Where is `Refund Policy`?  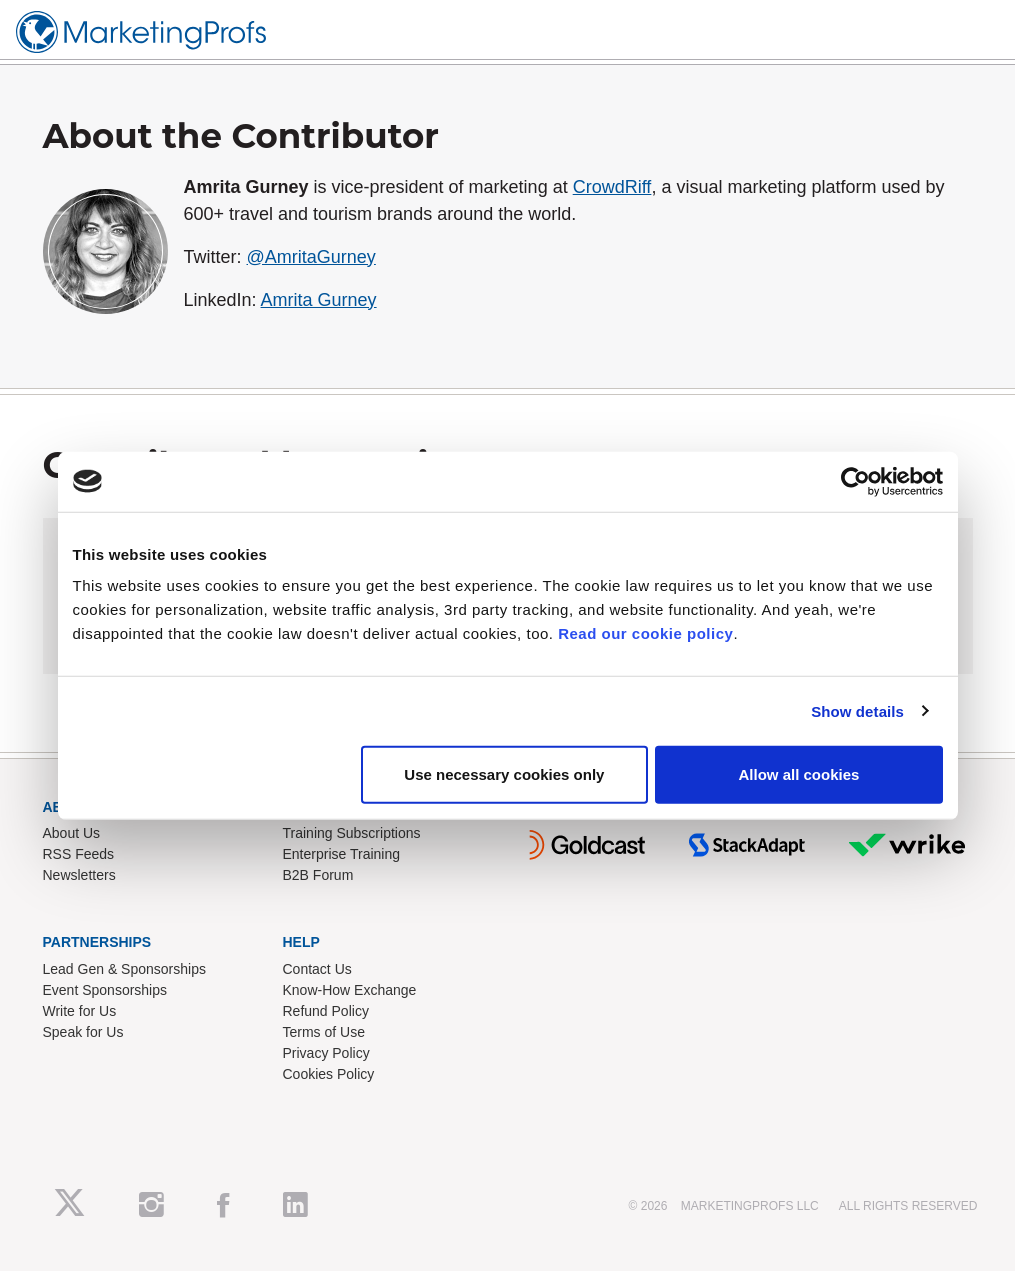
Refund Policy is located at coordinates (326, 1011).